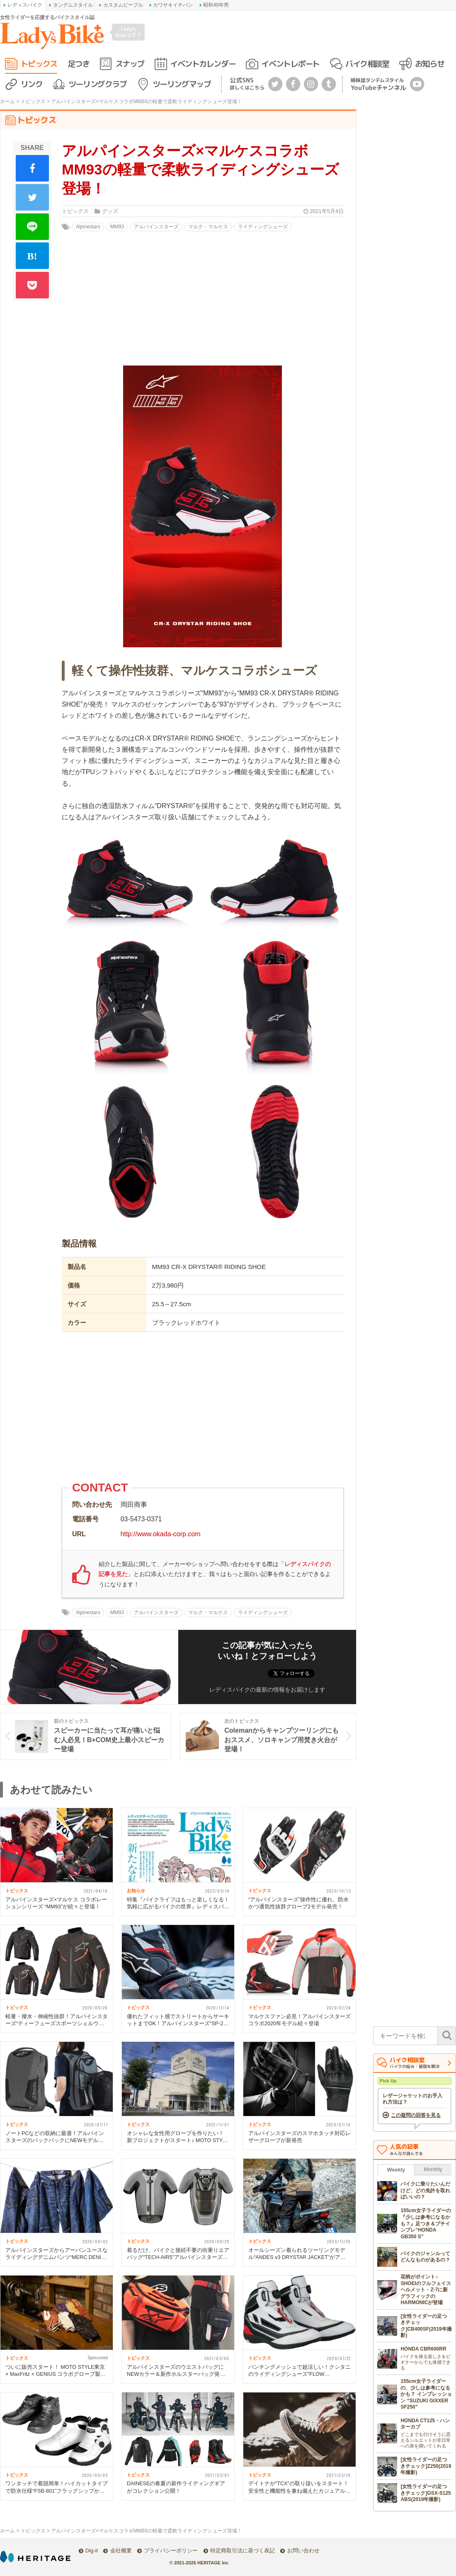  I want to click on 昭和40年男, so click(215, 5).